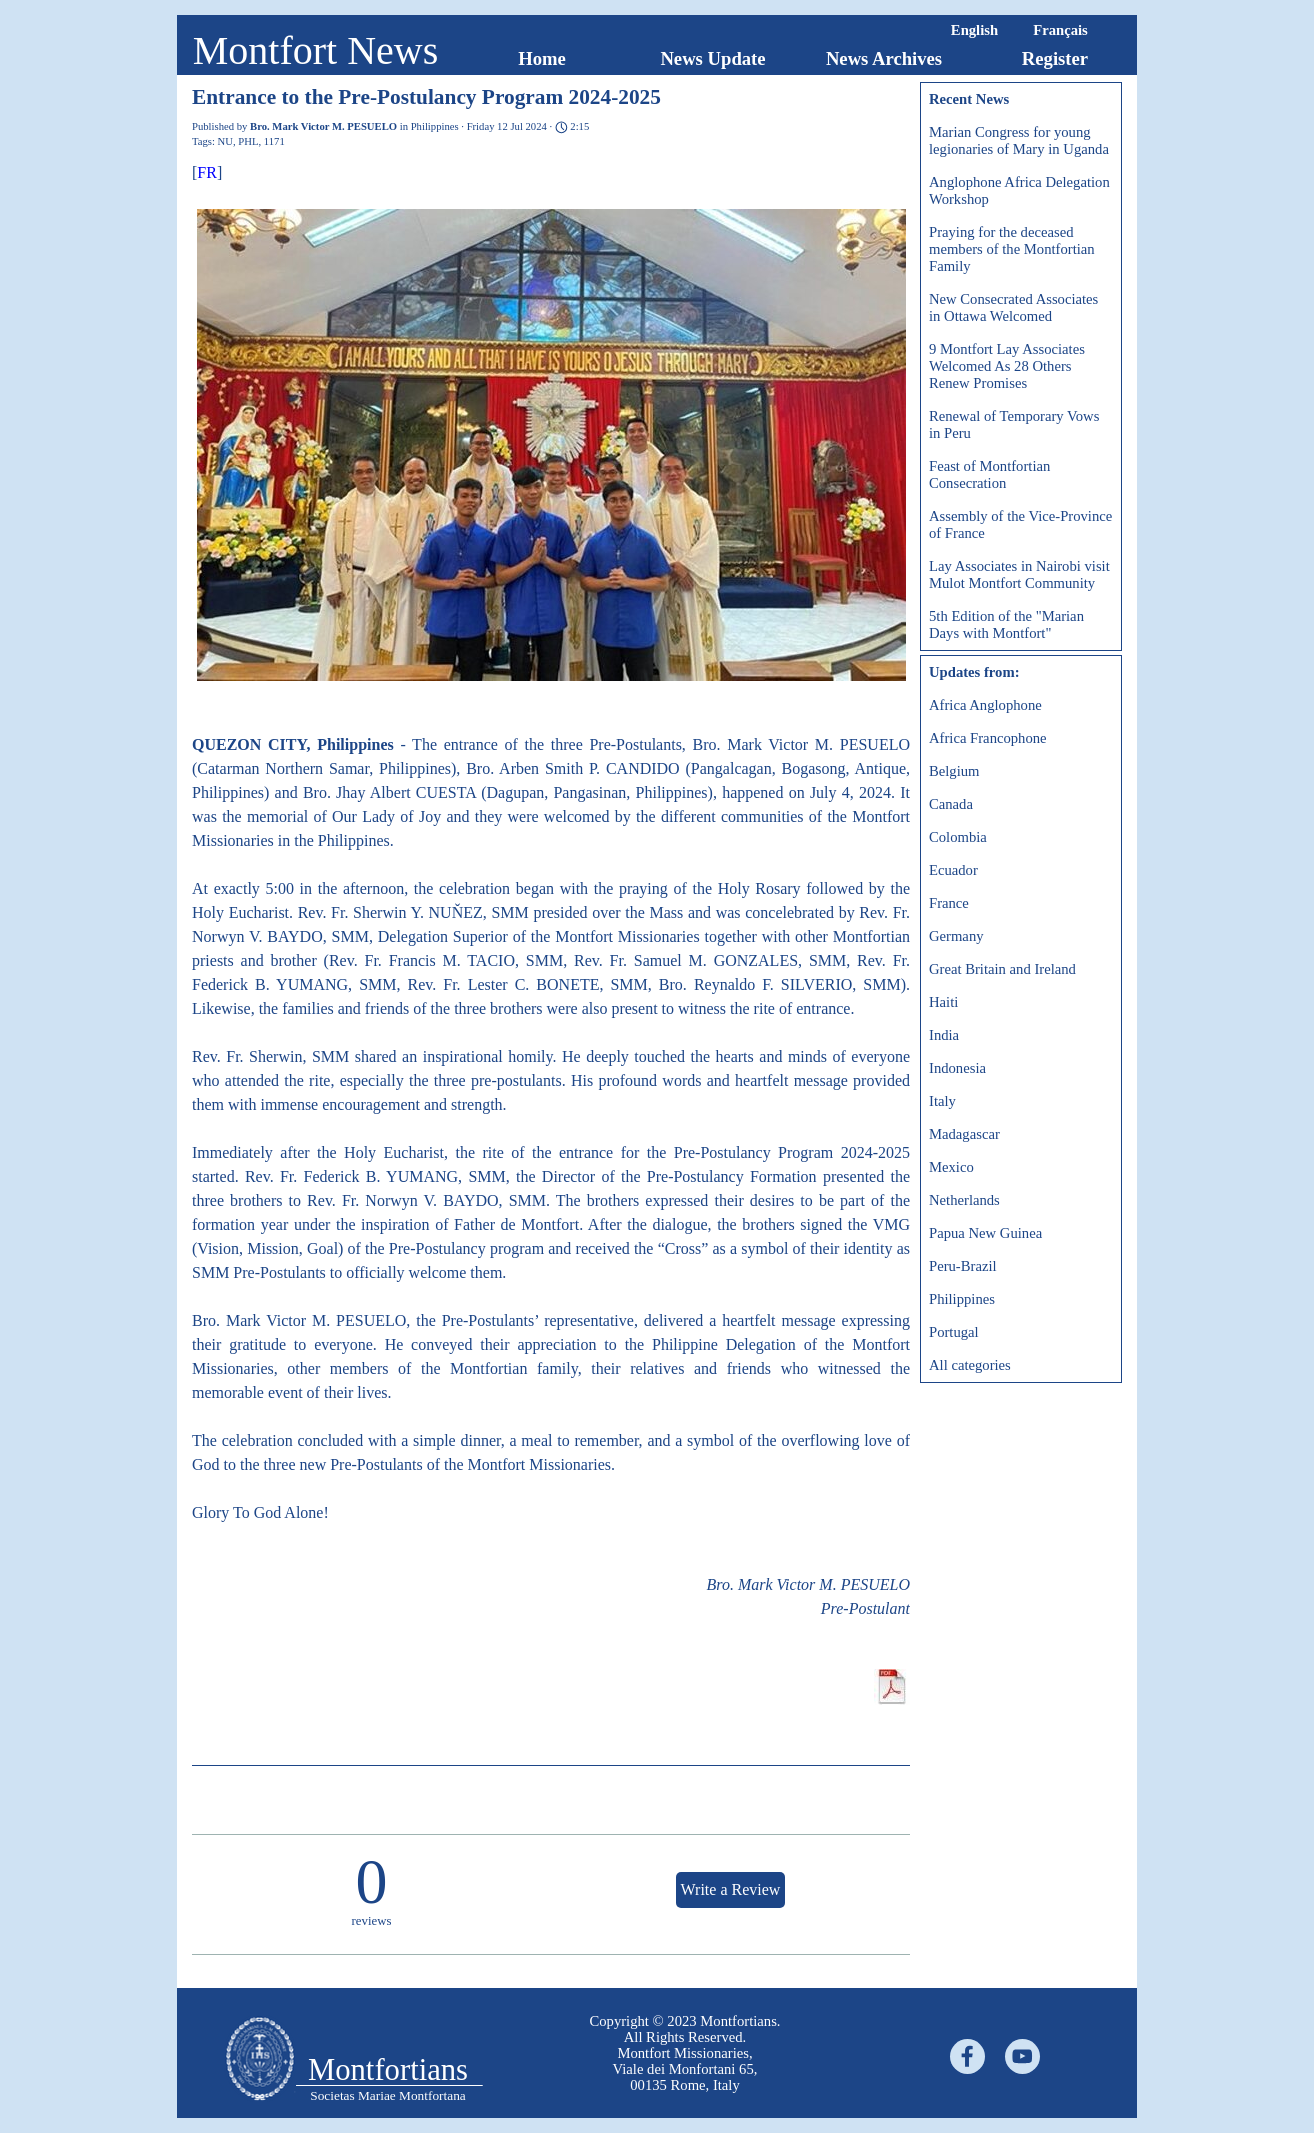  What do you see at coordinates (1055, 58) in the screenshot?
I see `Register` at bounding box center [1055, 58].